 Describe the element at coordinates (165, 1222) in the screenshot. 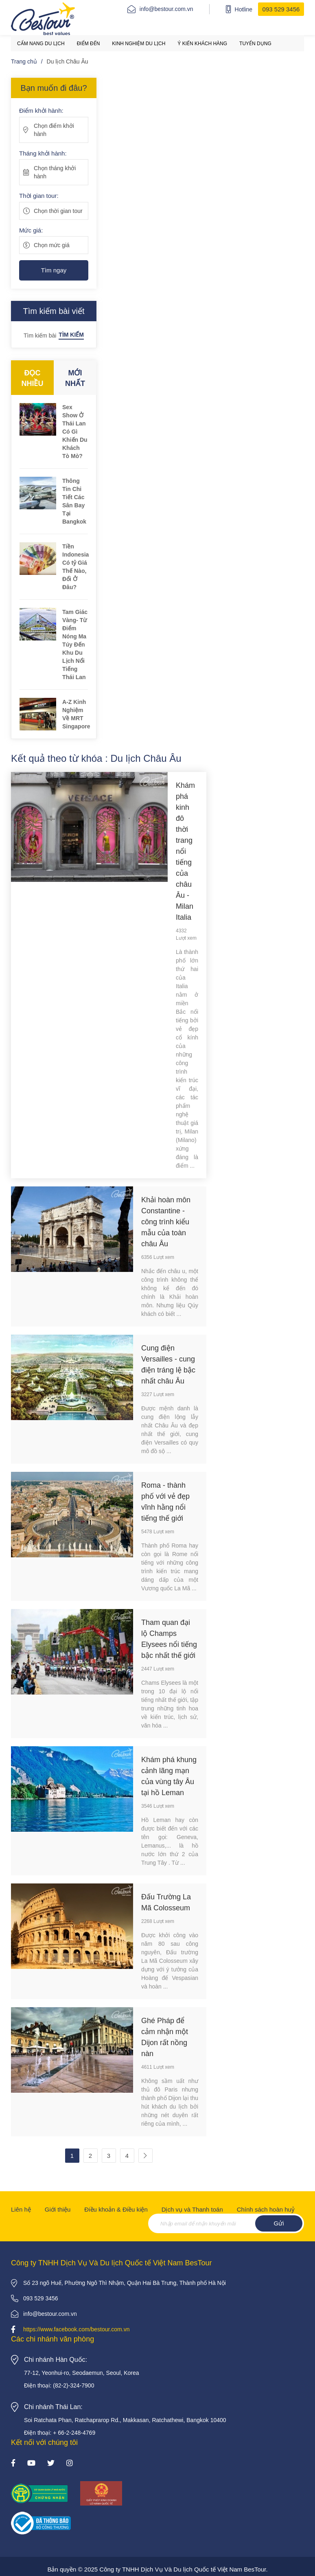

I see `Khải hoàn môn Constantine - công trình kiểu mẫu của toàn châu Âu` at that location.